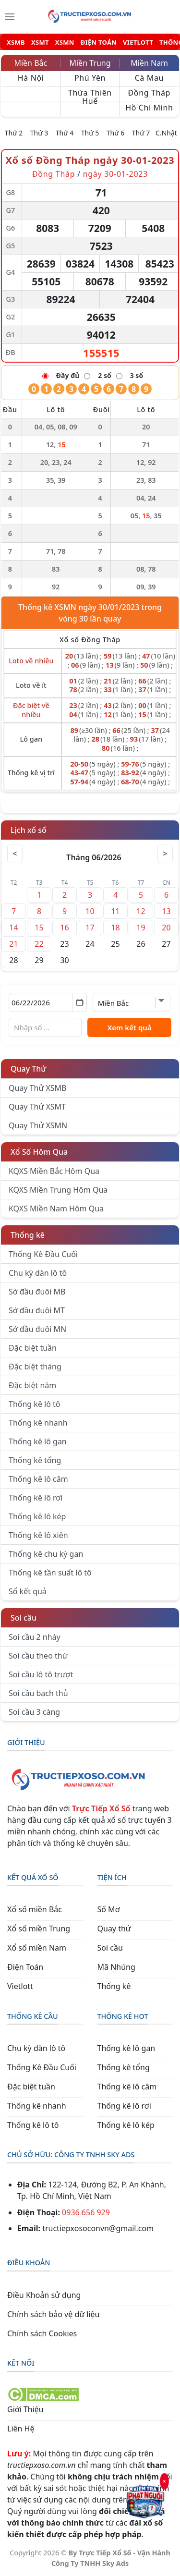  What do you see at coordinates (34, 1404) in the screenshot?
I see `Thống kê lô tô` at bounding box center [34, 1404].